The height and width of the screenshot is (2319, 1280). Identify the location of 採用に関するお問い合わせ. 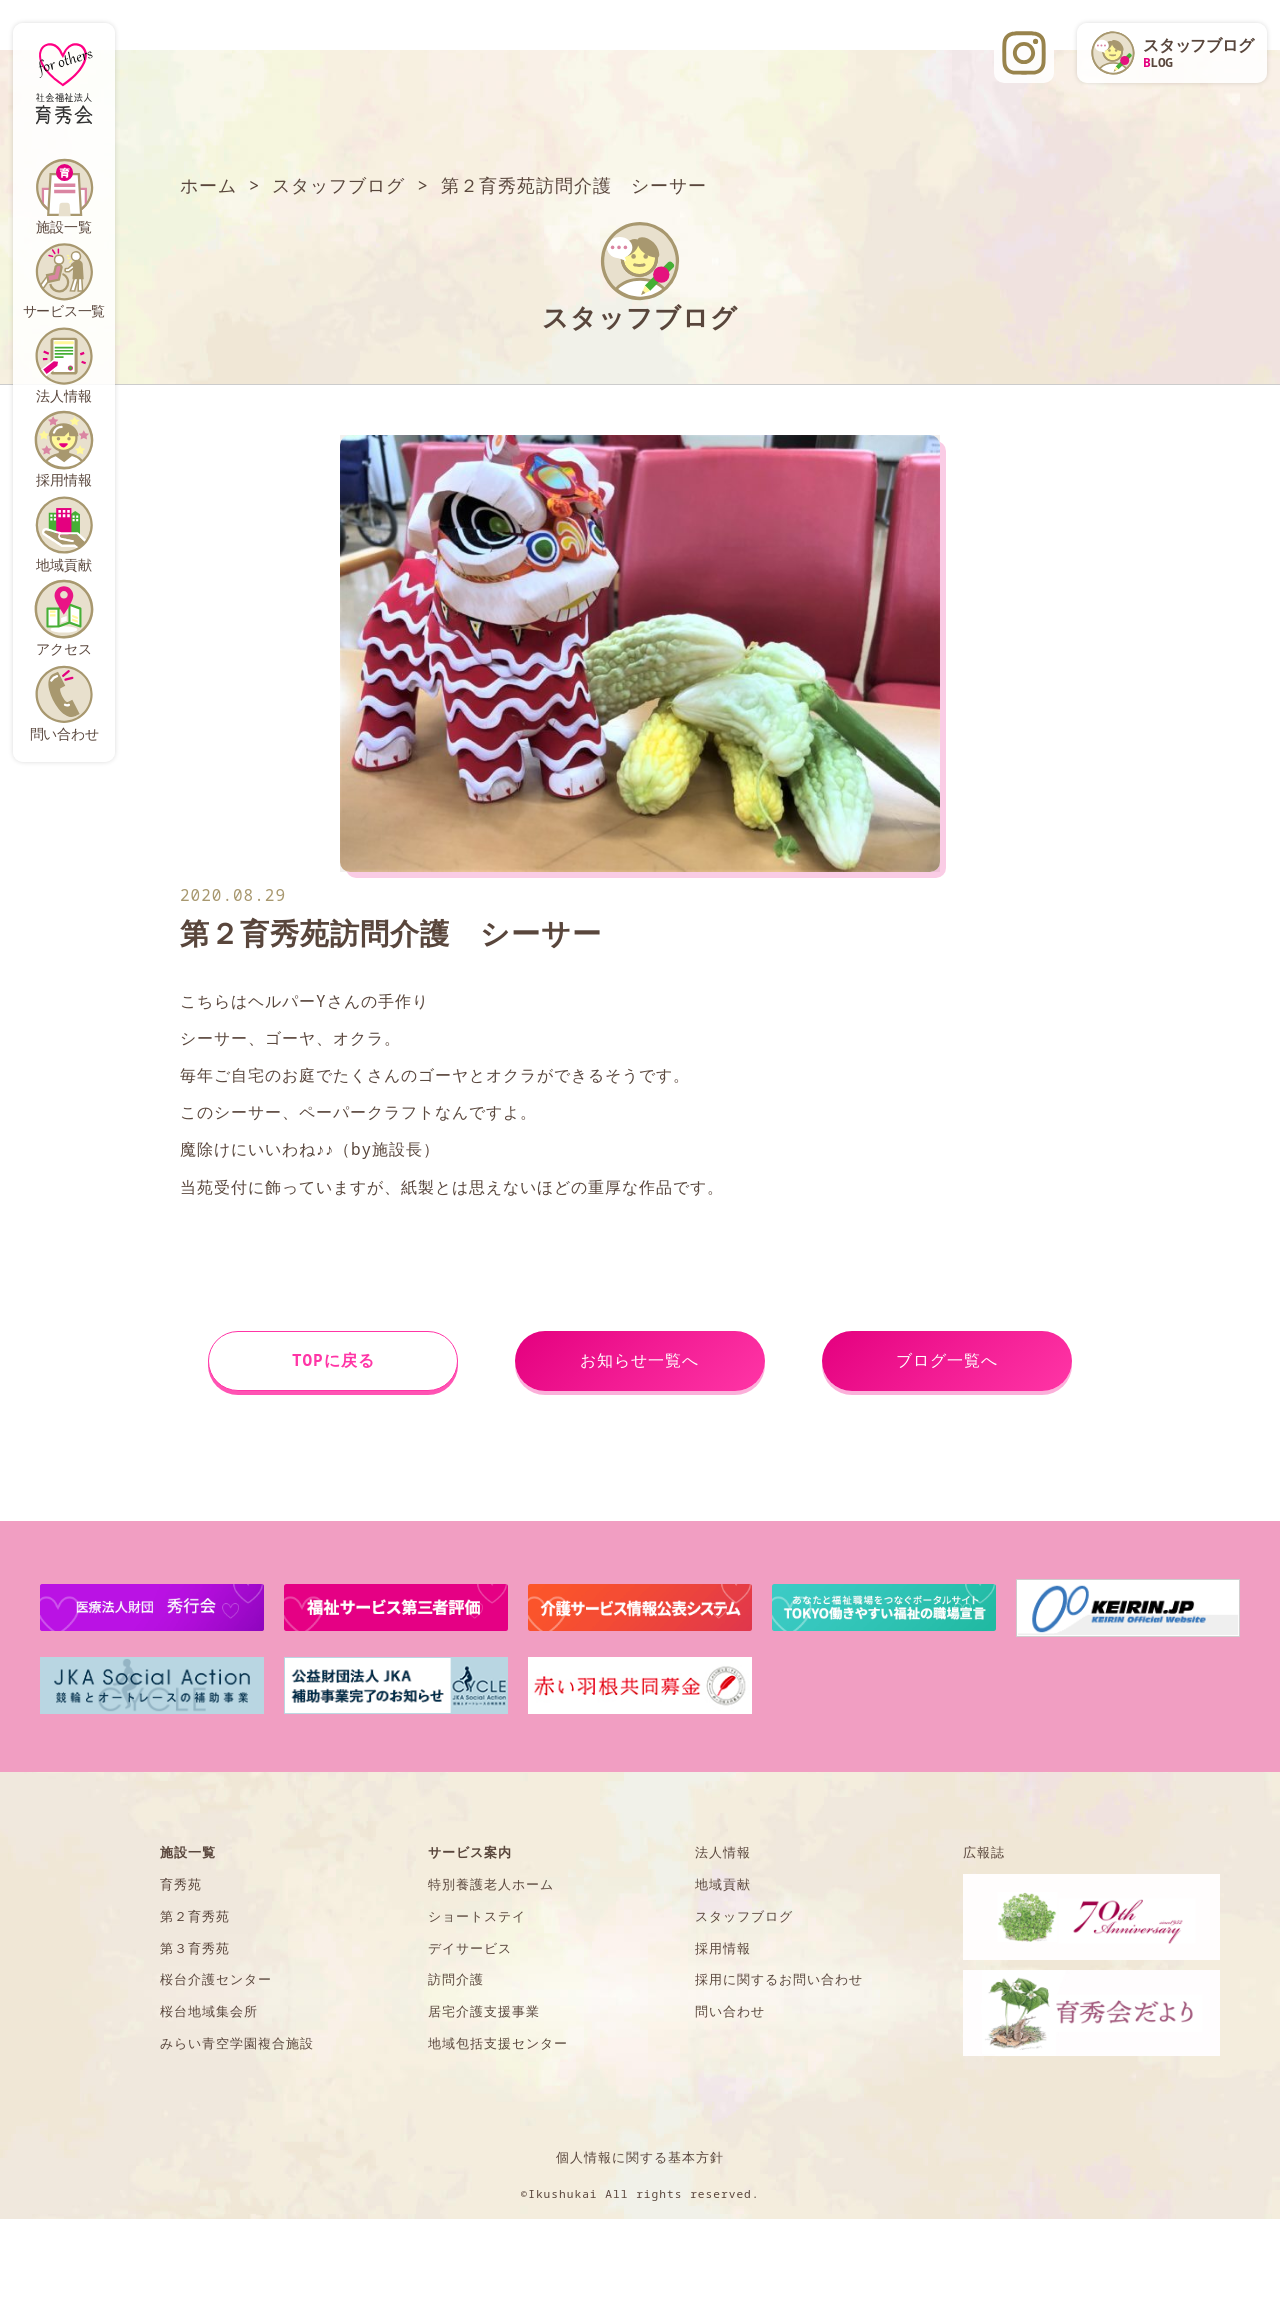
(779, 1979).